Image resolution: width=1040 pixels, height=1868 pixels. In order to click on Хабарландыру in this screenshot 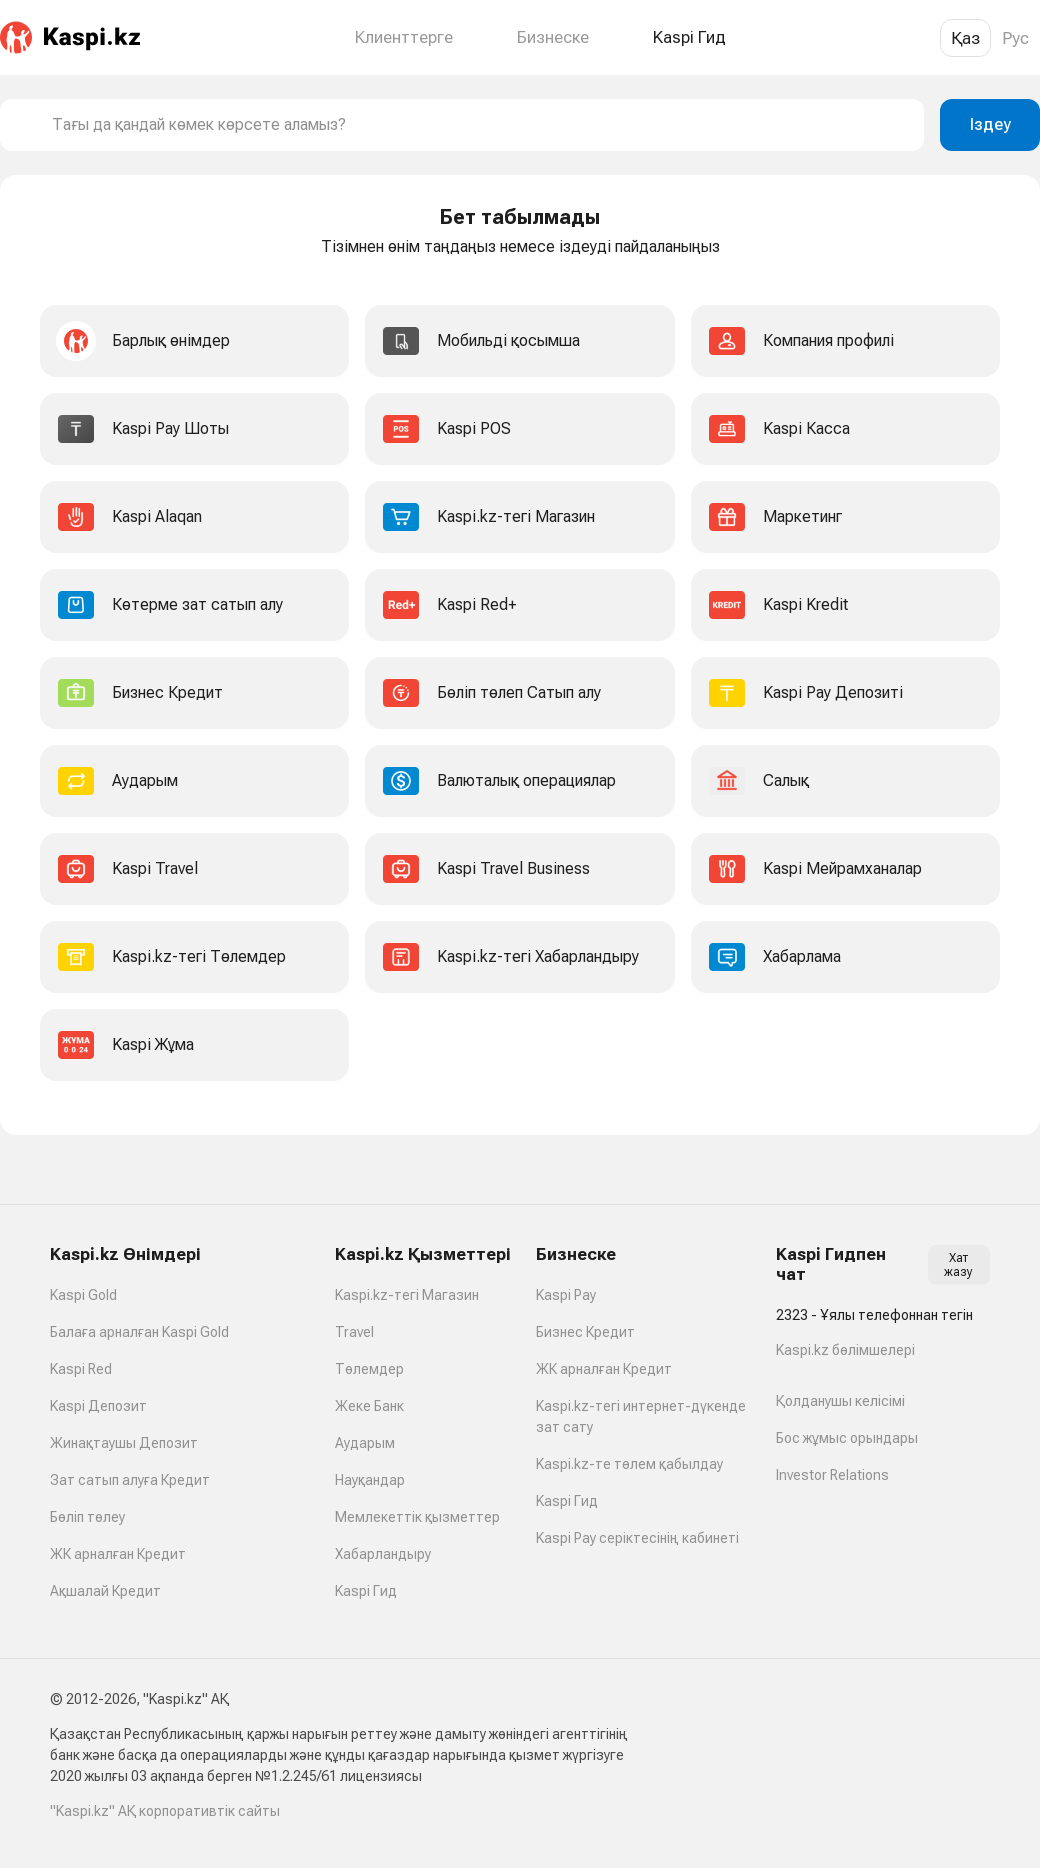, I will do `click(383, 1554)`.